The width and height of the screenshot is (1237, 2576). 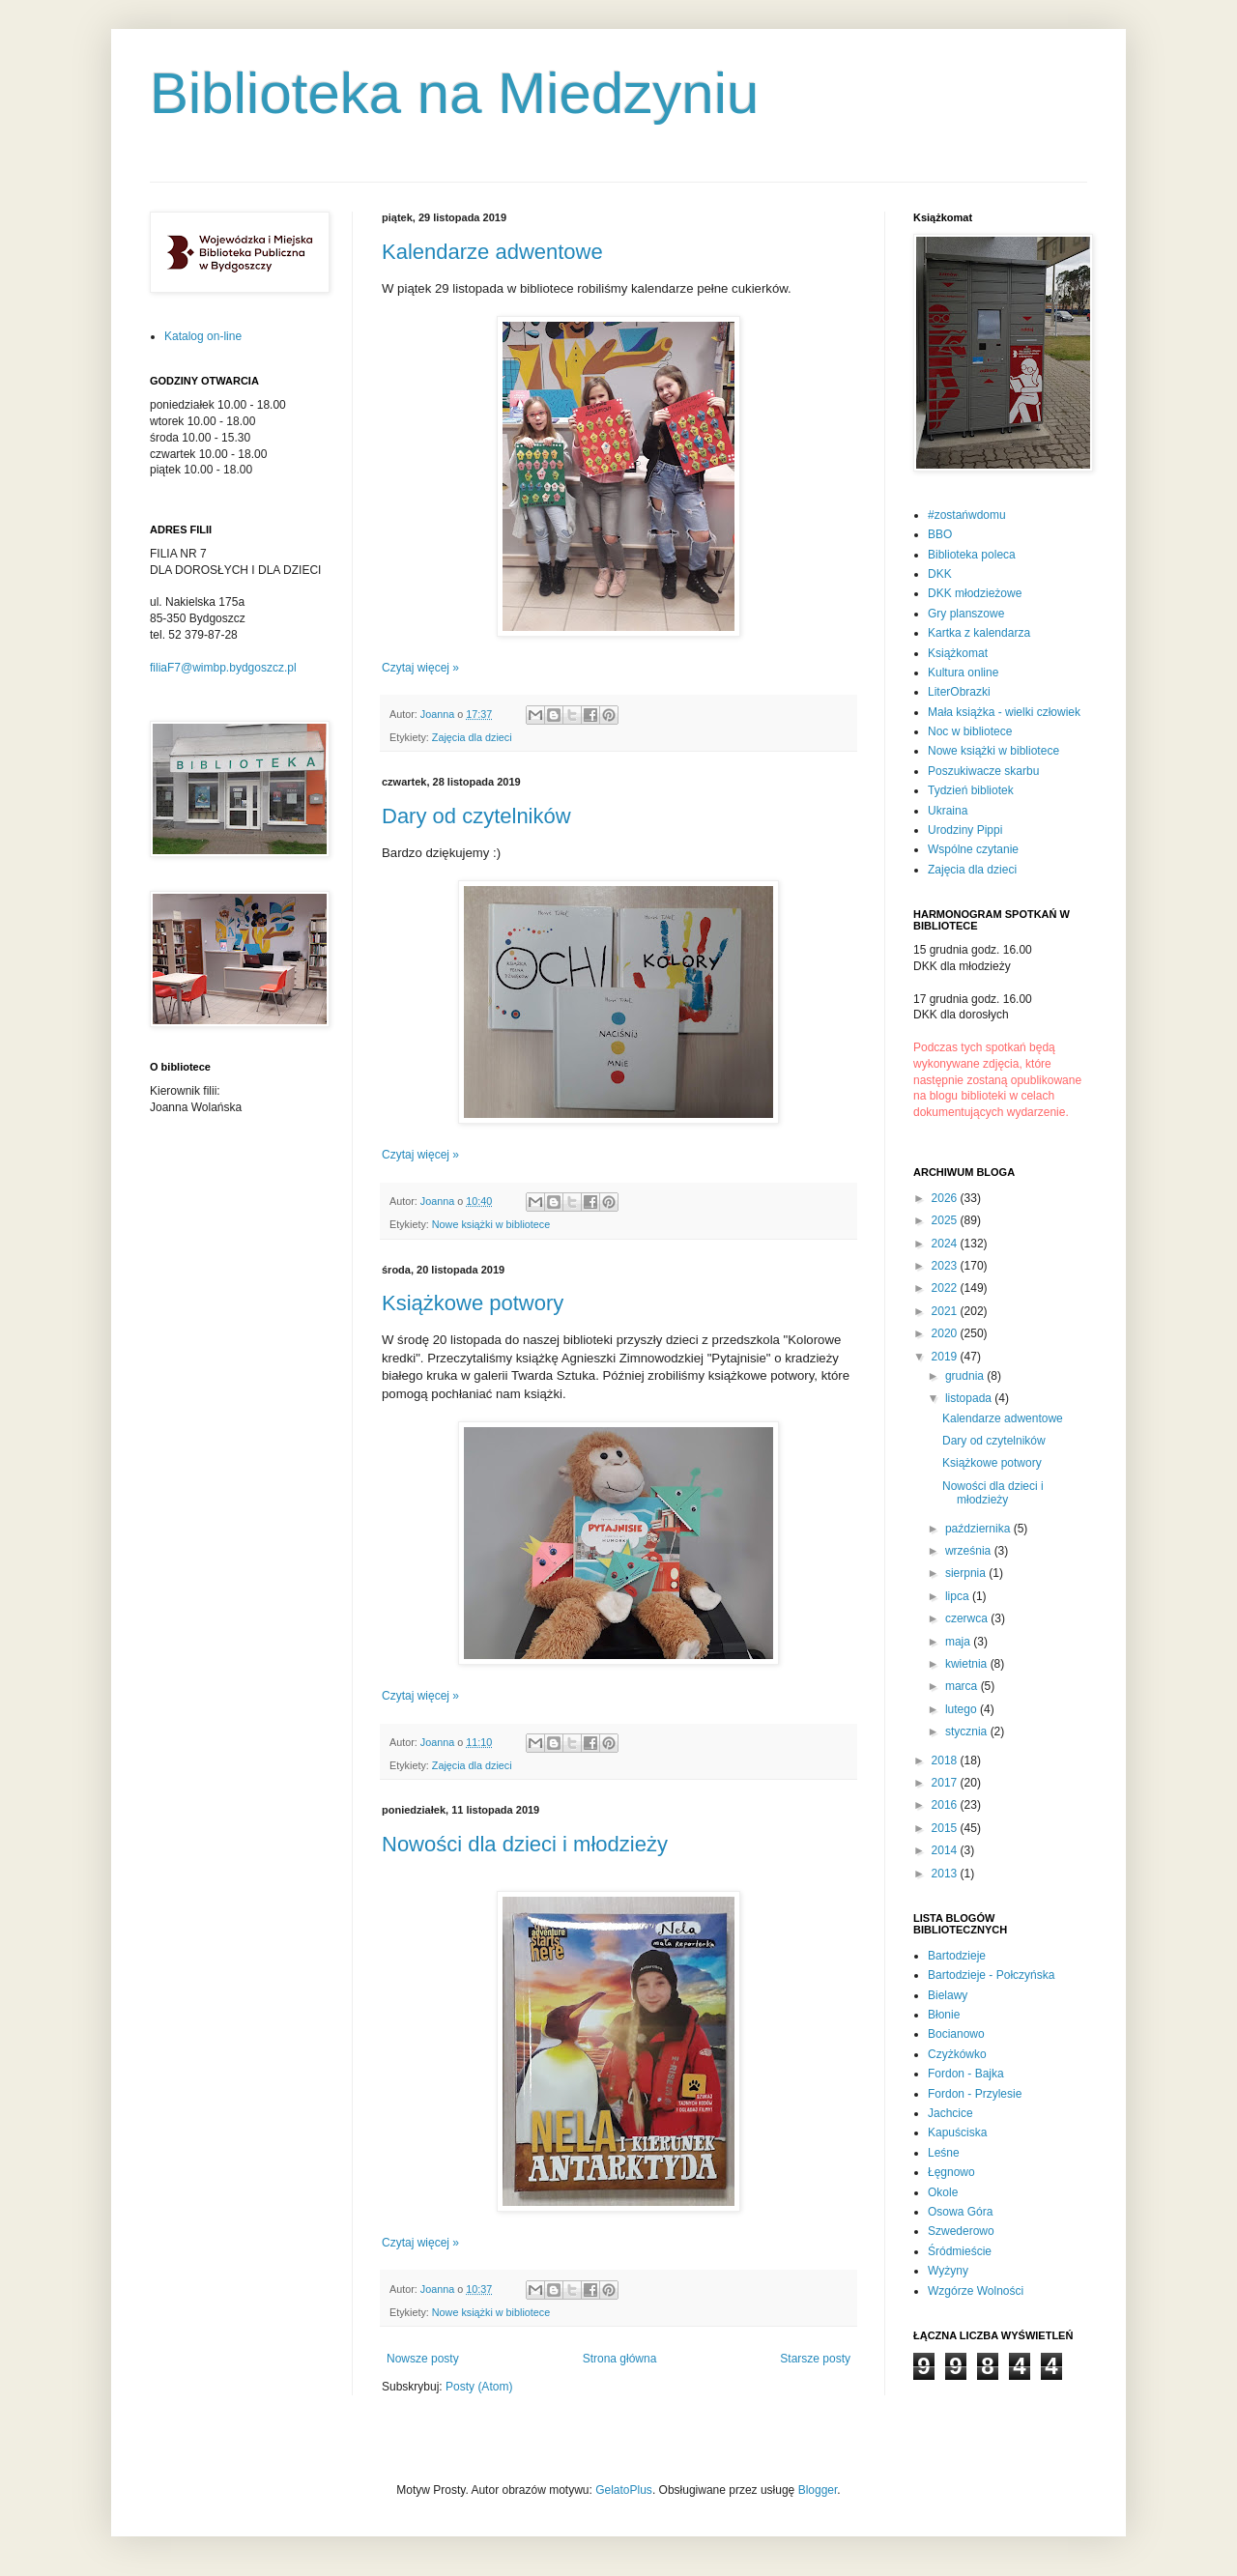 I want to click on Poszukiwacze skarbu, so click(x=983, y=771).